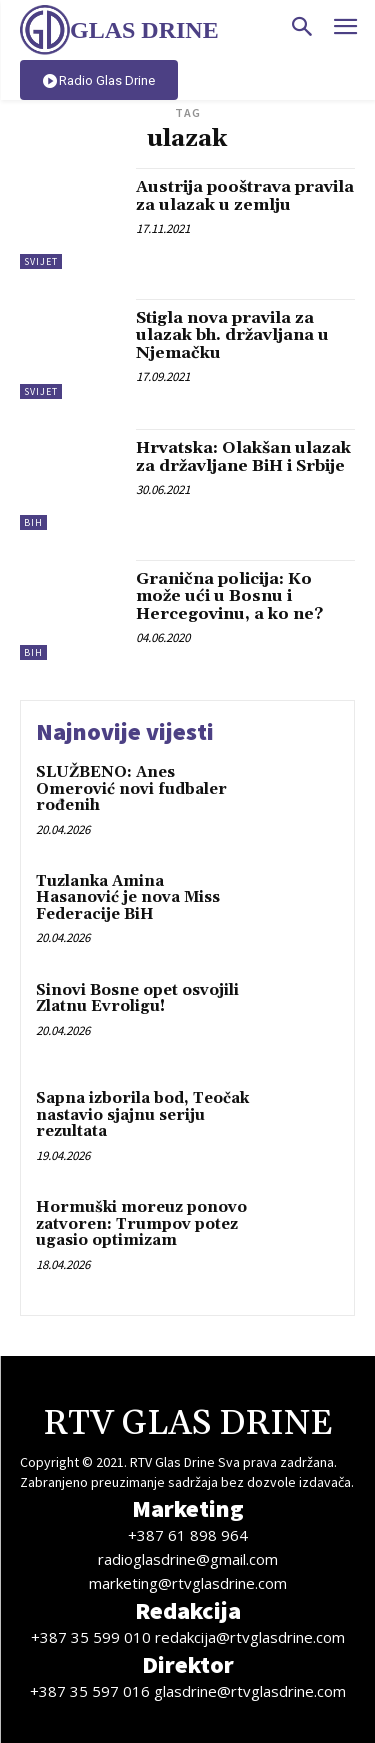  I want to click on Austrija pooštrava pravila za ulazak u zemlju, so click(245, 196).